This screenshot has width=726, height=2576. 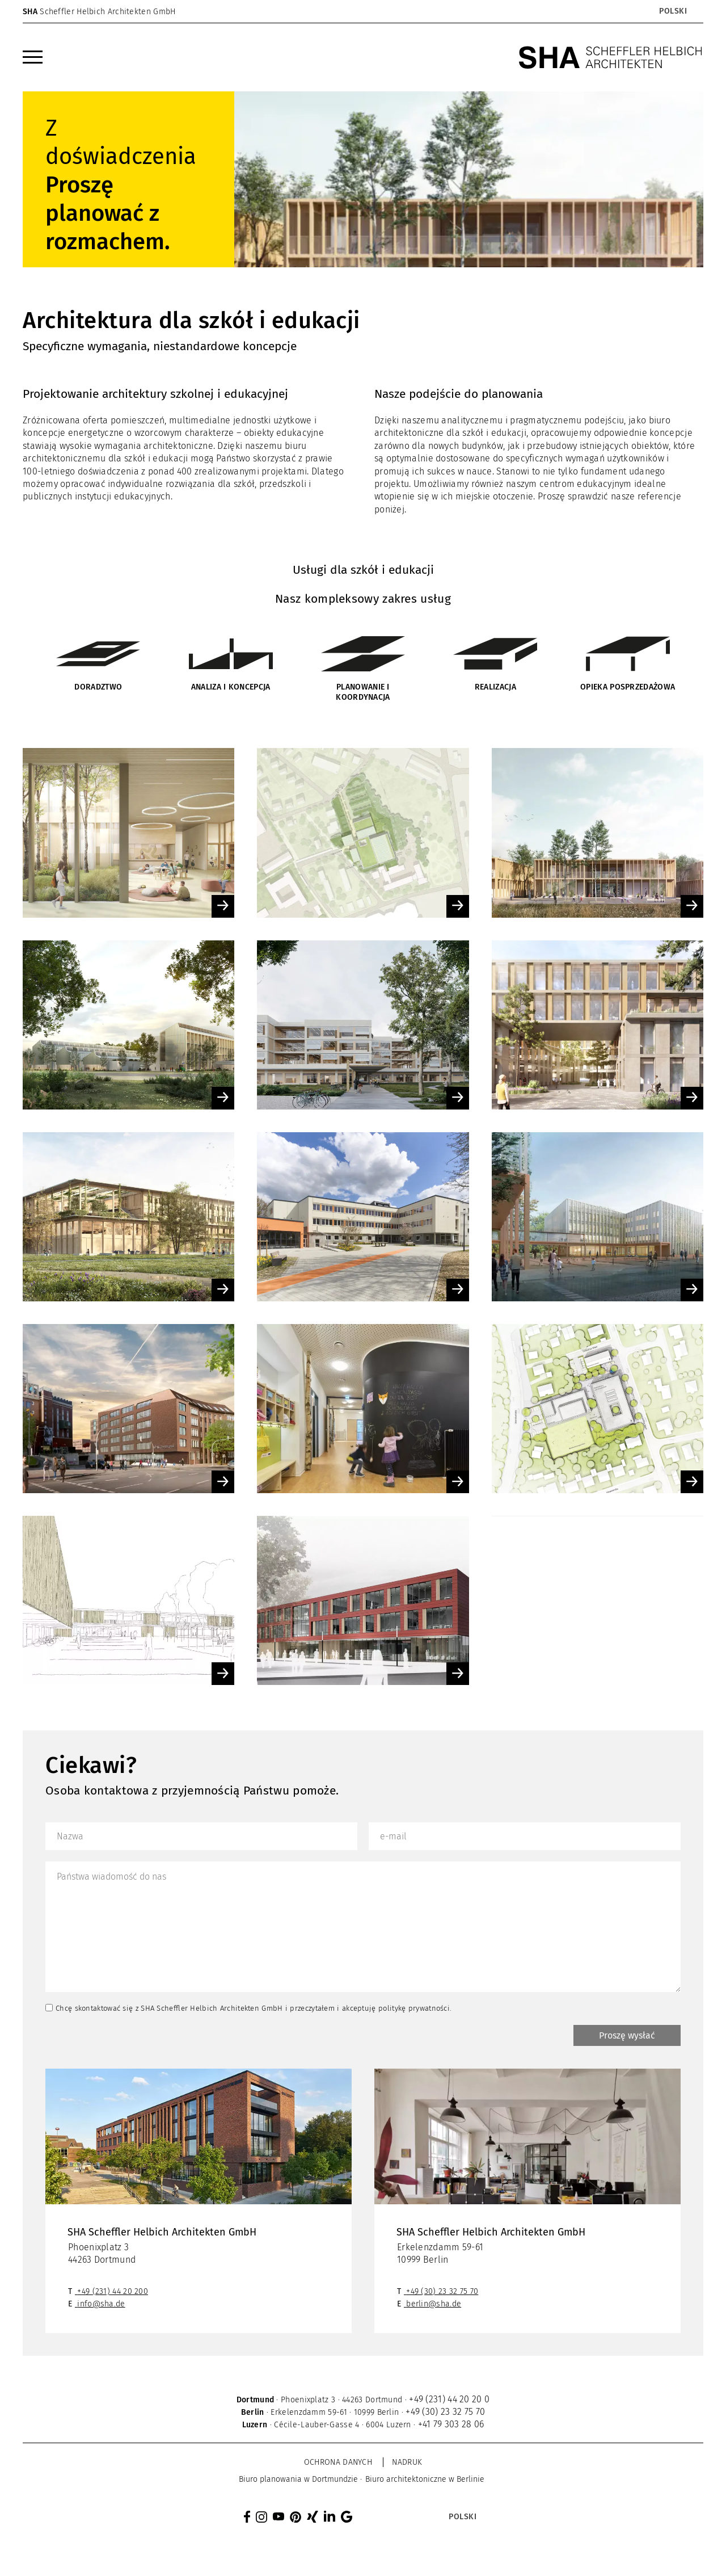 What do you see at coordinates (672, 11) in the screenshot?
I see `[menuitem]` at bounding box center [672, 11].